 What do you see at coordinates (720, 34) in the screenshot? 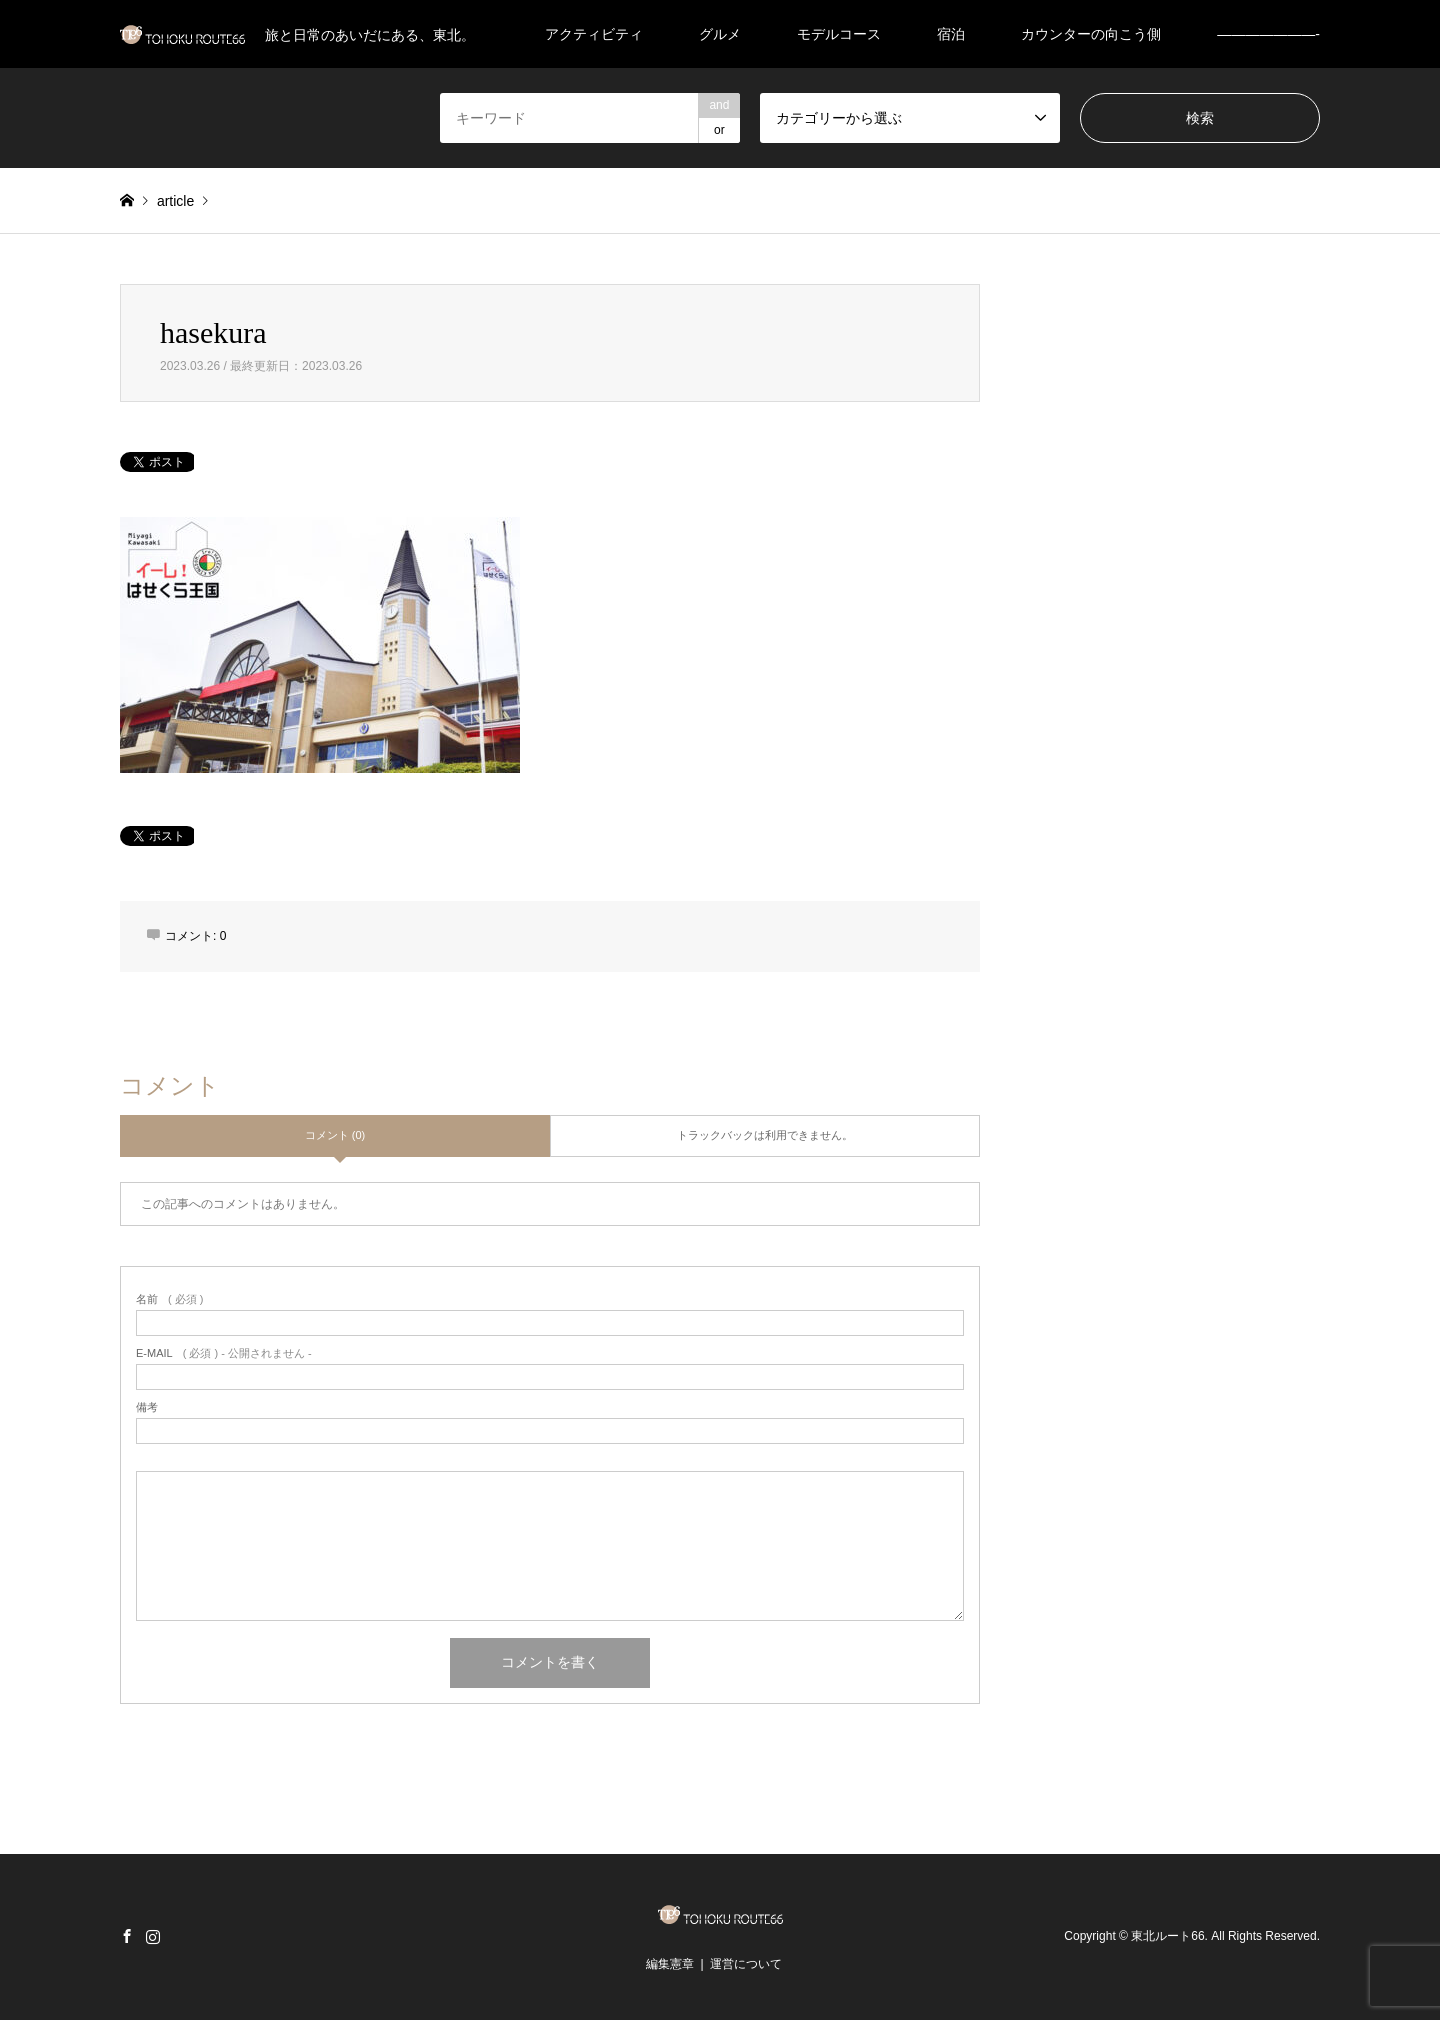
I see `グルメ` at bounding box center [720, 34].